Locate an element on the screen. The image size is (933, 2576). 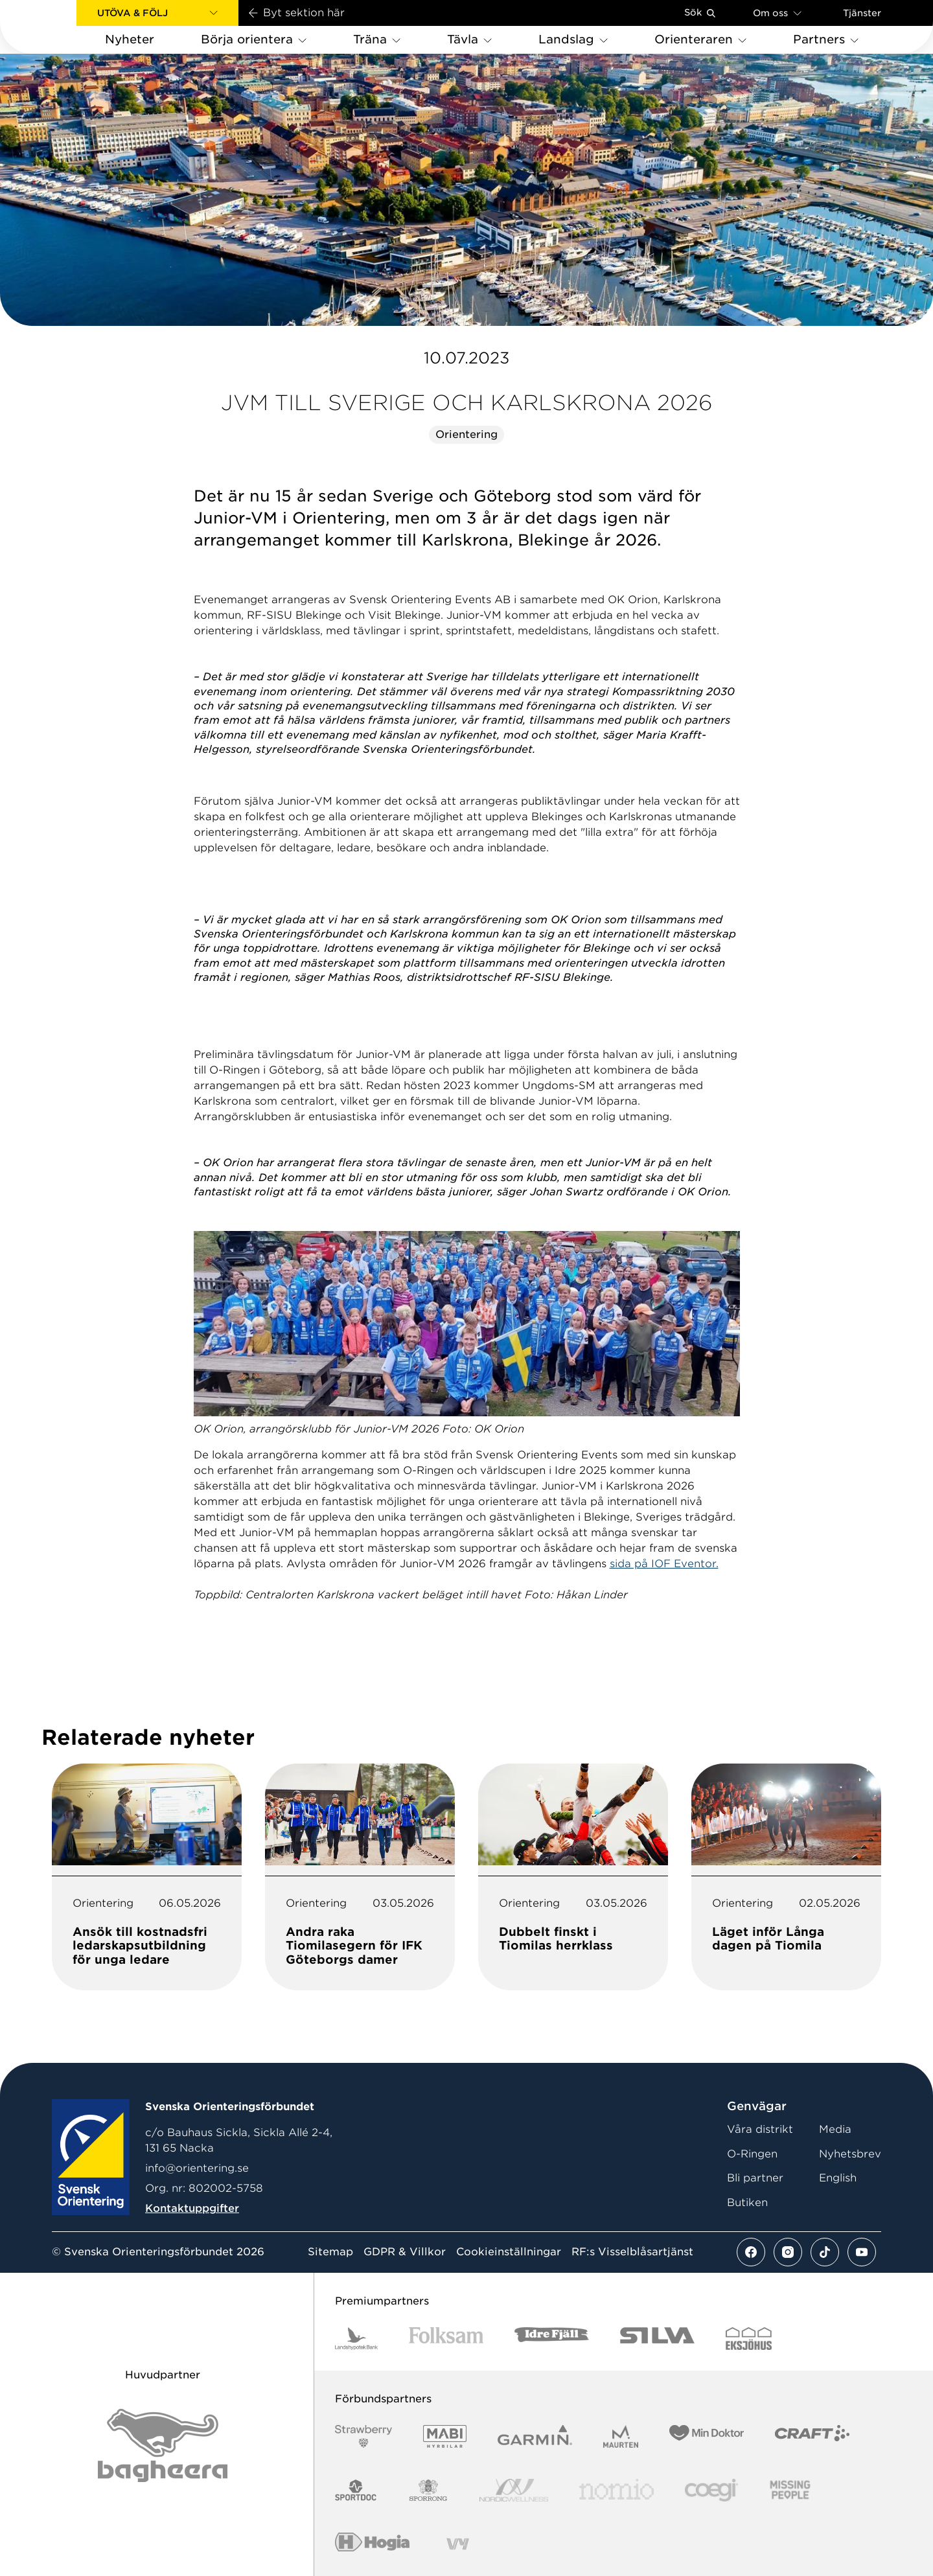
Butiken is located at coordinates (747, 2202).